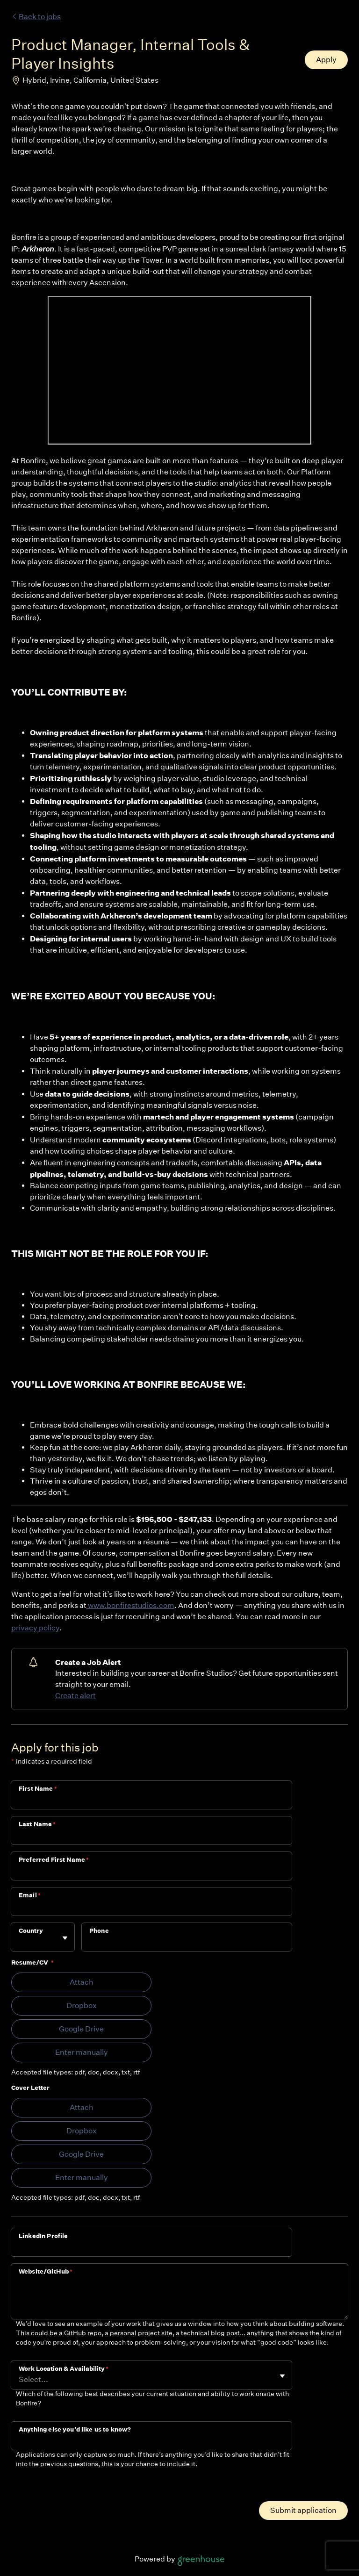 This screenshot has width=359, height=2576. I want to click on Website/GitHub, so click(45, 2271).